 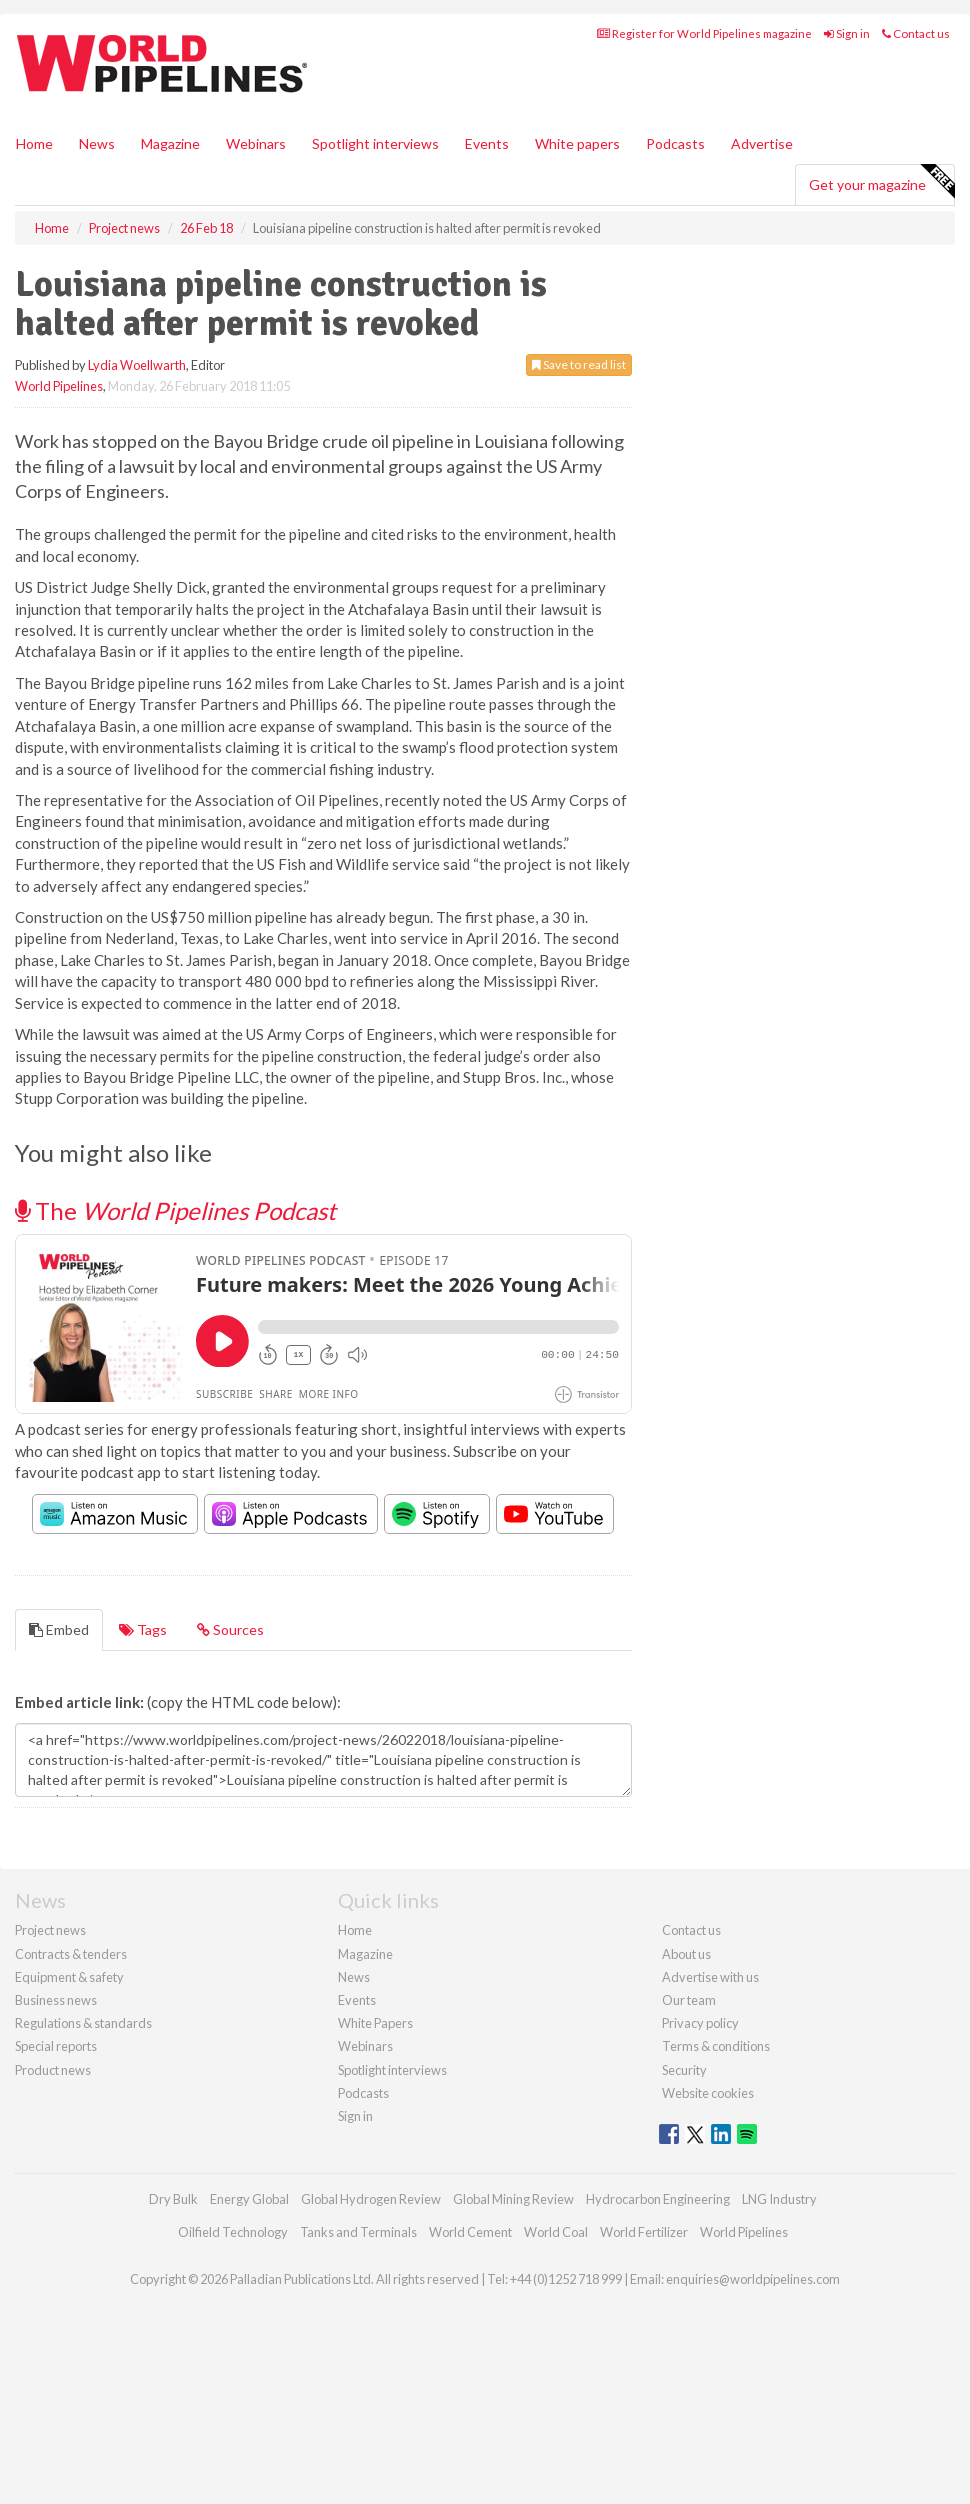 I want to click on Contracts & tenders, so click(x=71, y=1954).